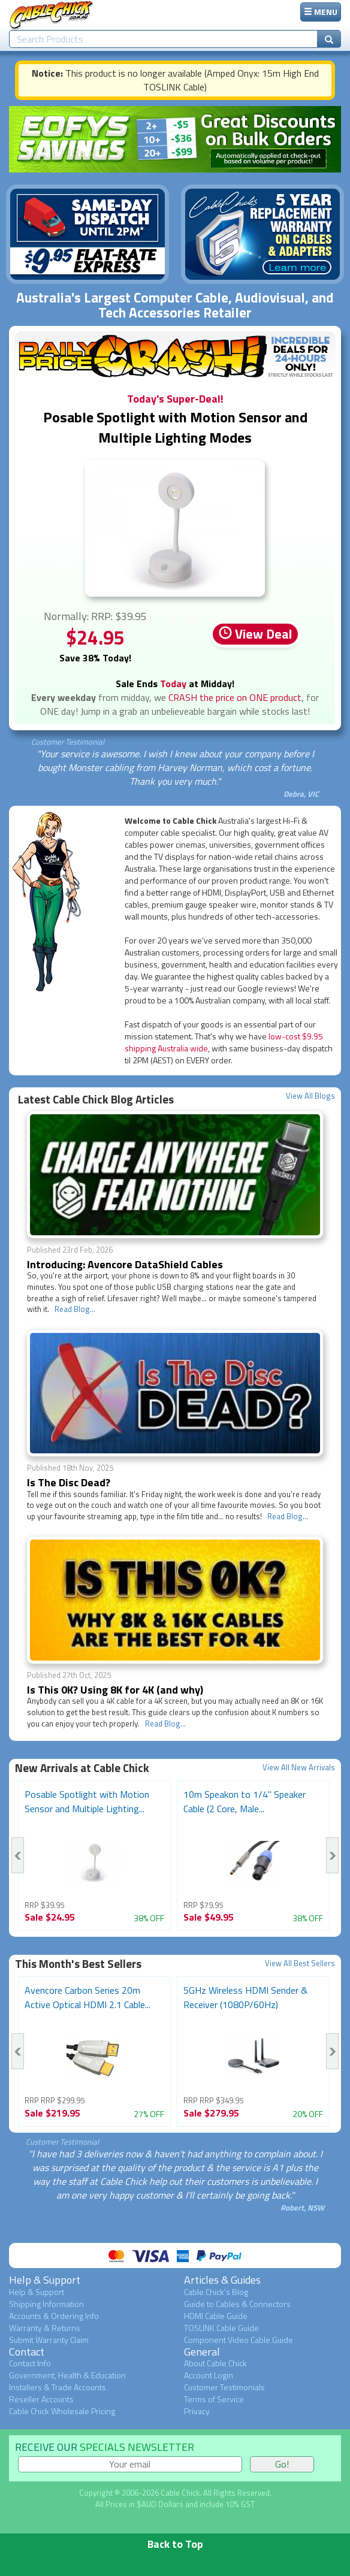 The height and width of the screenshot is (2576, 350). I want to click on View All Blogs, so click(310, 1096).